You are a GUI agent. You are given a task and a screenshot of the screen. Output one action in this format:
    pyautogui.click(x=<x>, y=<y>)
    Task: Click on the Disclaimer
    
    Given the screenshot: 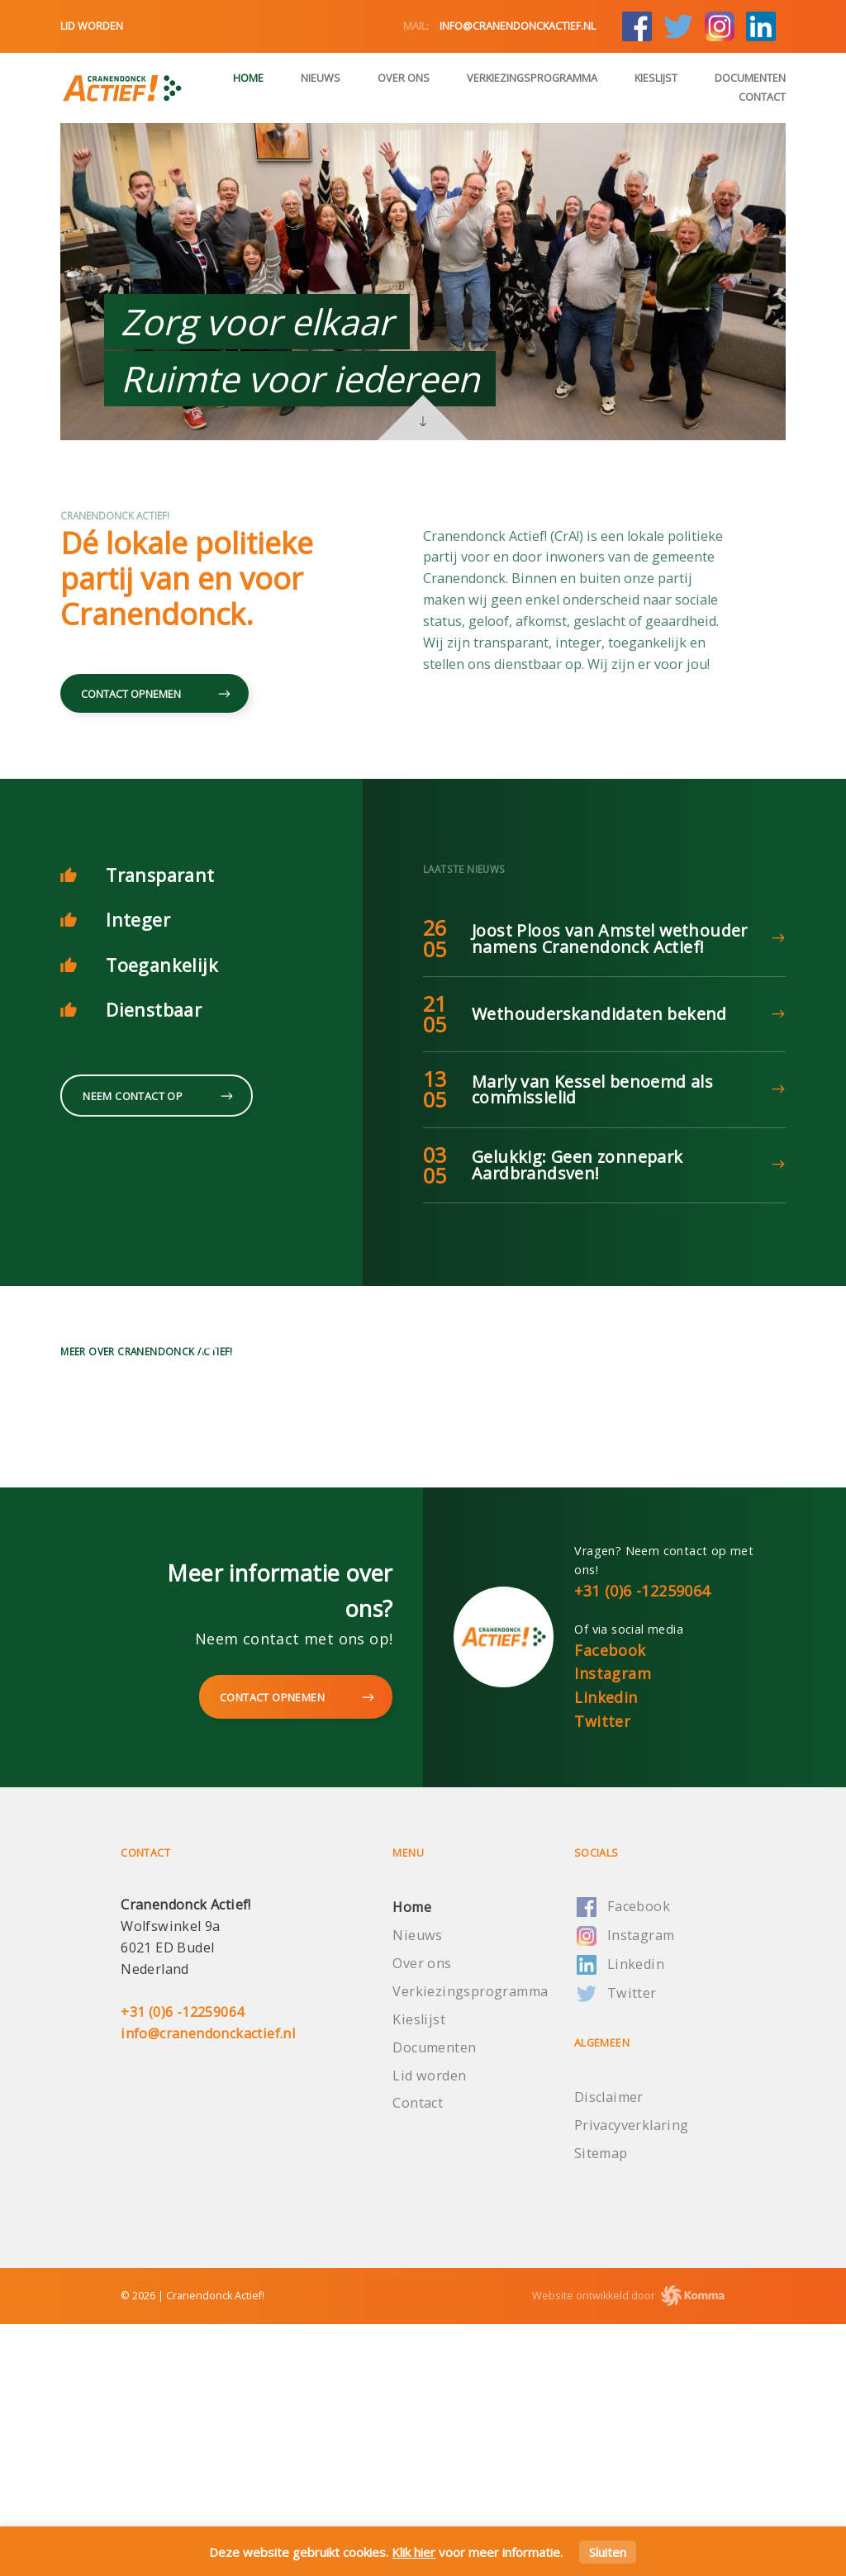 What is the action you would take?
    pyautogui.click(x=609, y=2350)
    